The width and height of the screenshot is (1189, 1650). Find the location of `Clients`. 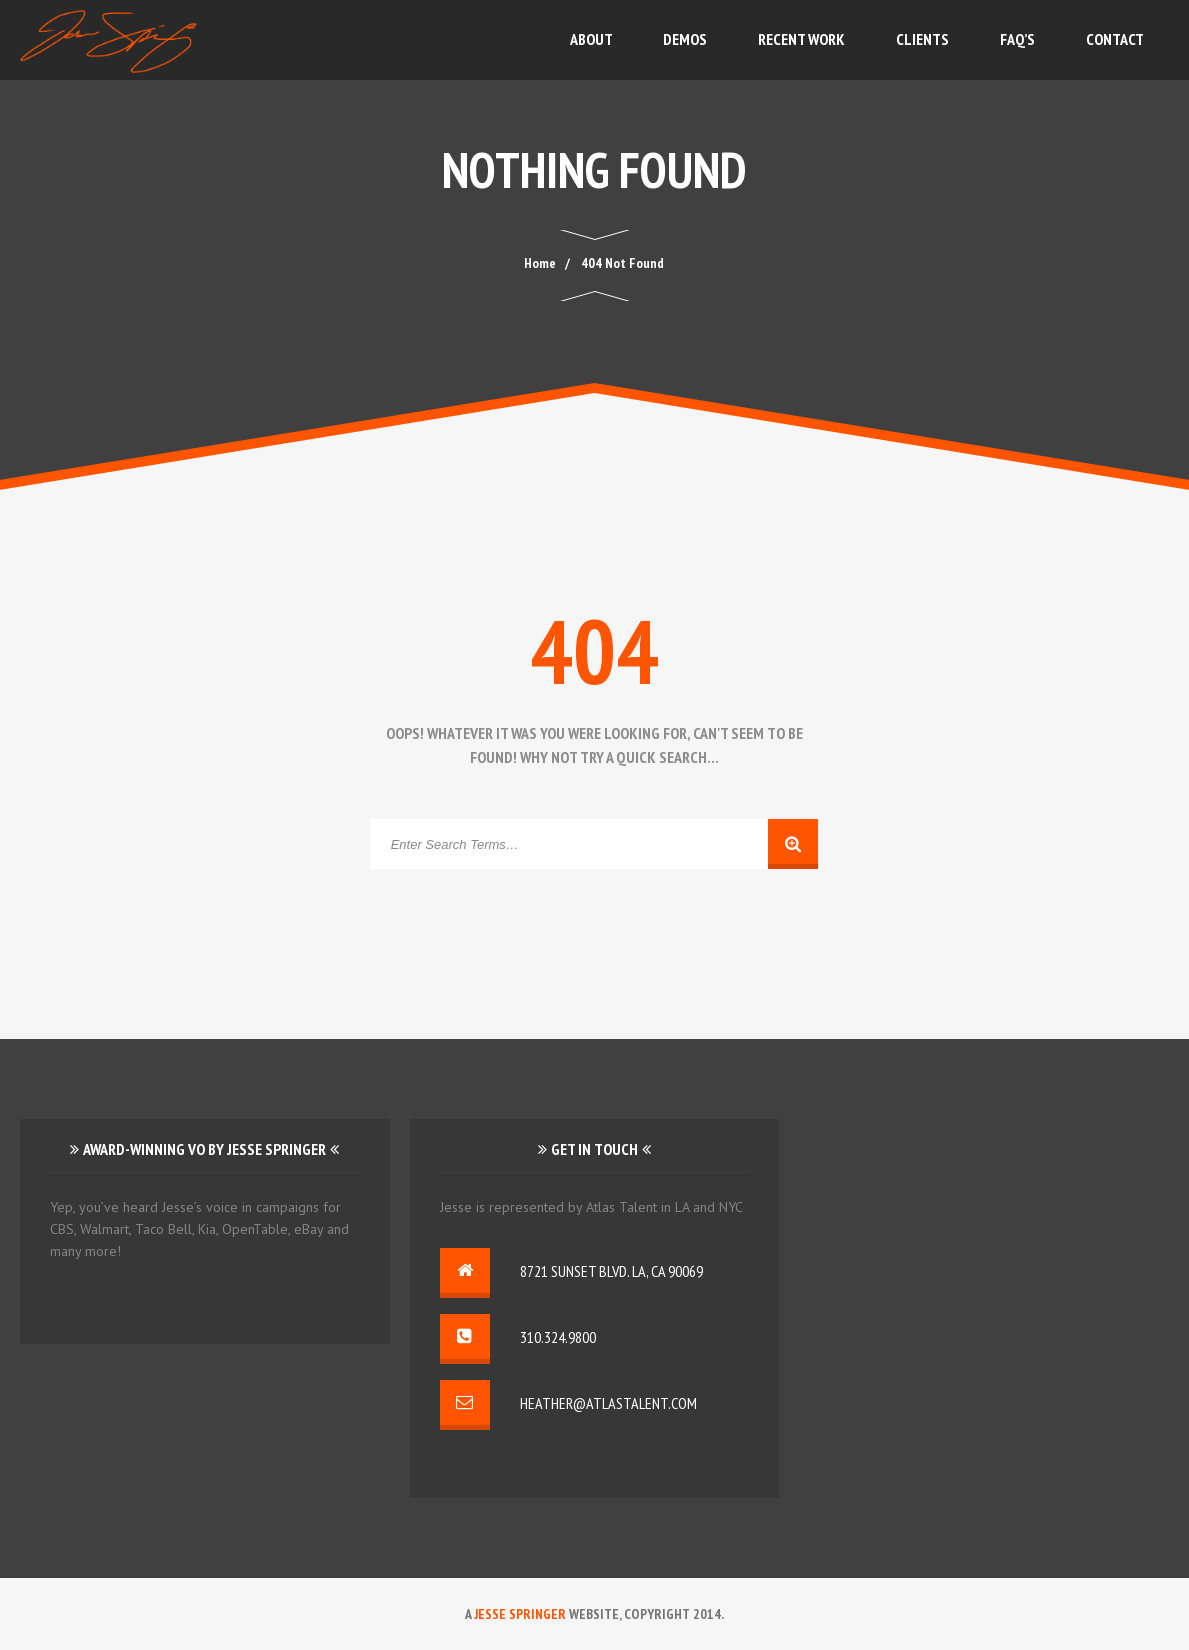

Clients is located at coordinates (922, 39).